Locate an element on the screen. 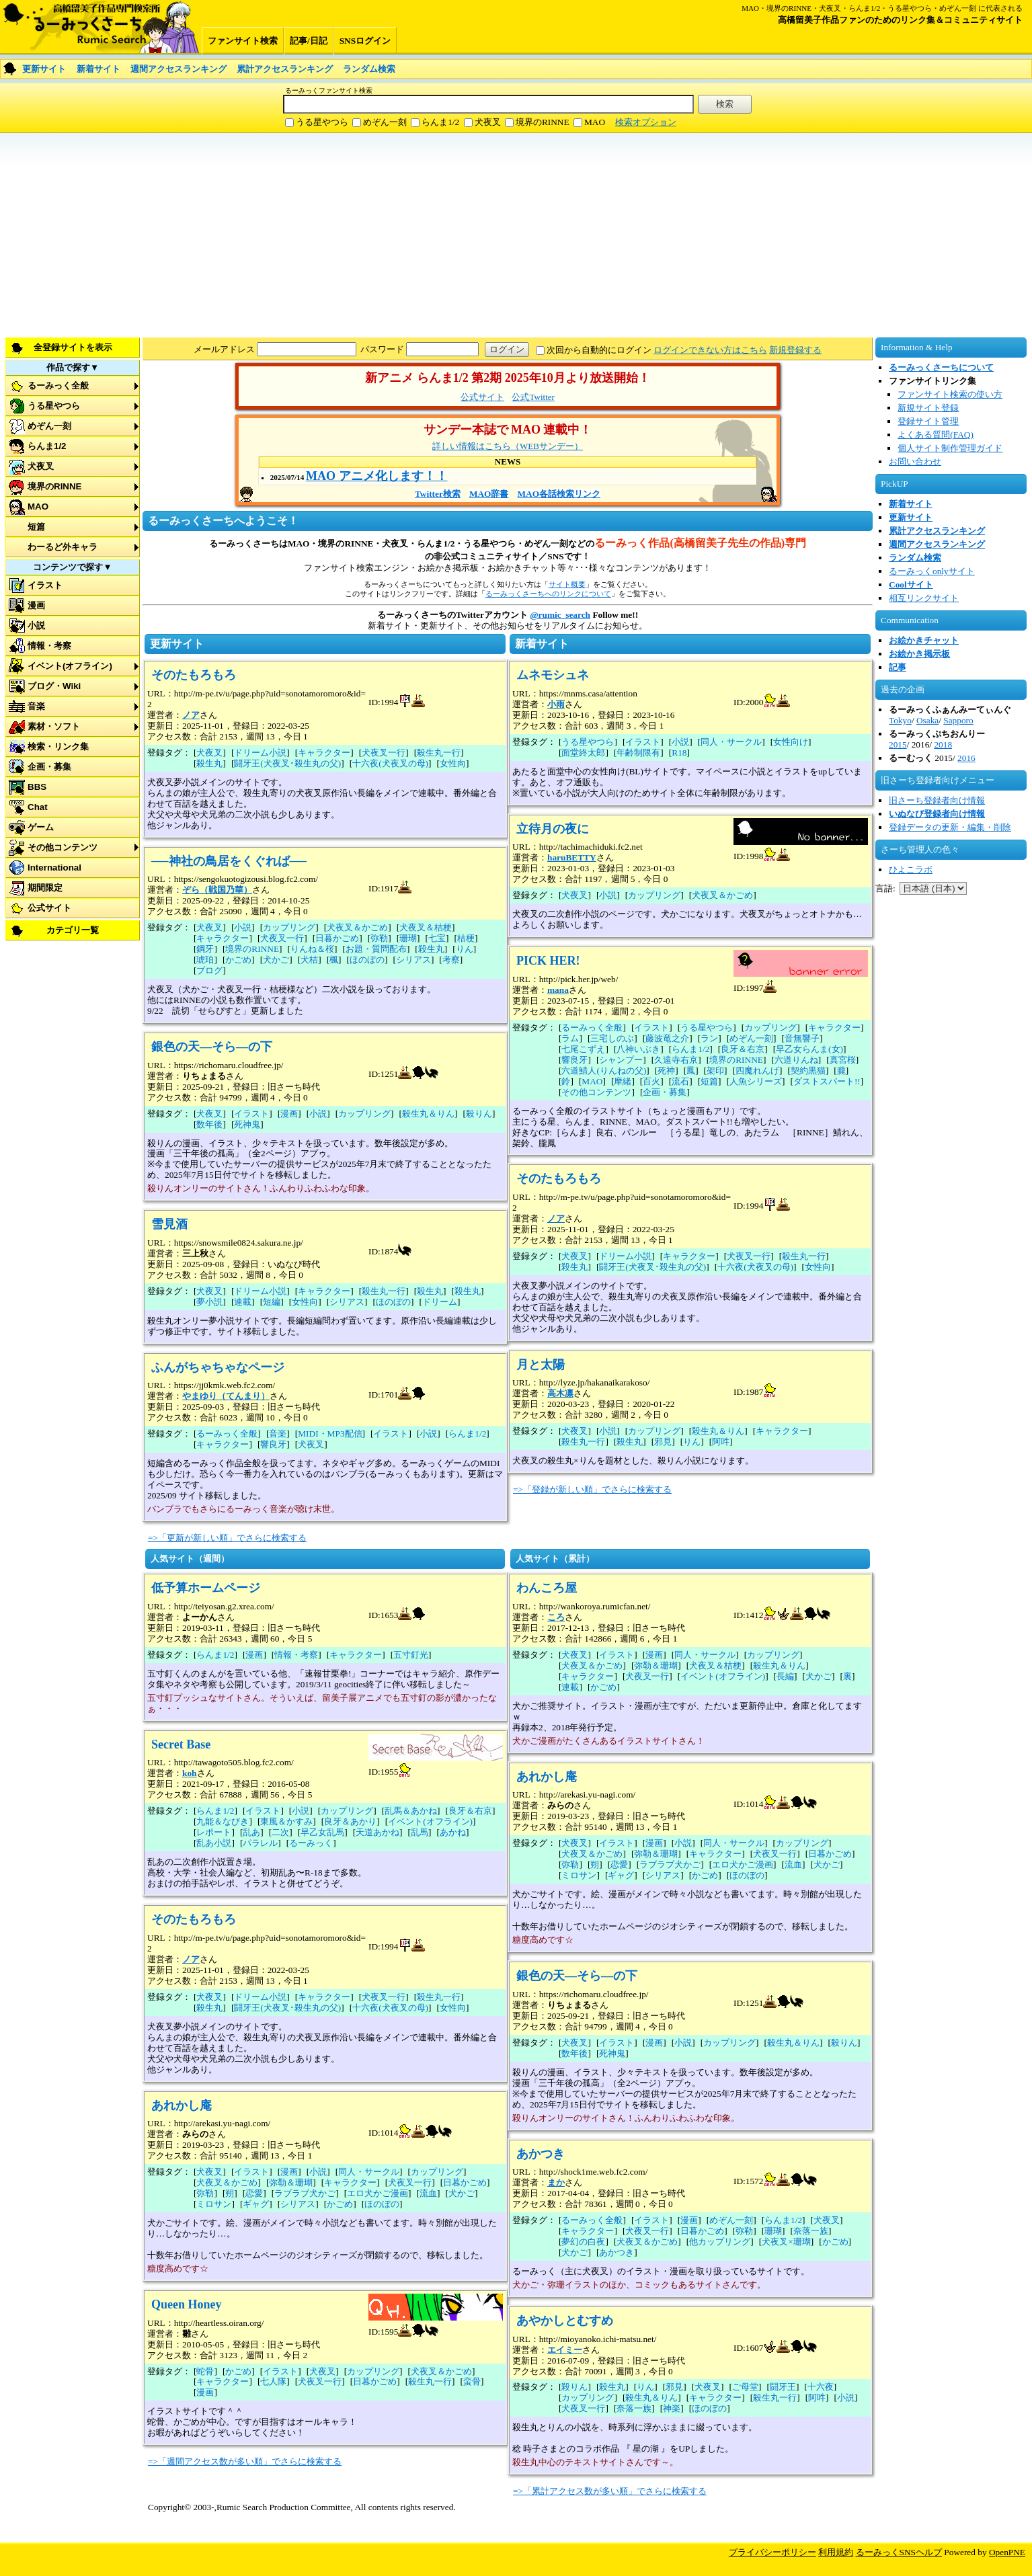 Image resolution: width=1032 pixels, height=2576 pixels. 殺生丸＆りん is located at coordinates (428, 1114).